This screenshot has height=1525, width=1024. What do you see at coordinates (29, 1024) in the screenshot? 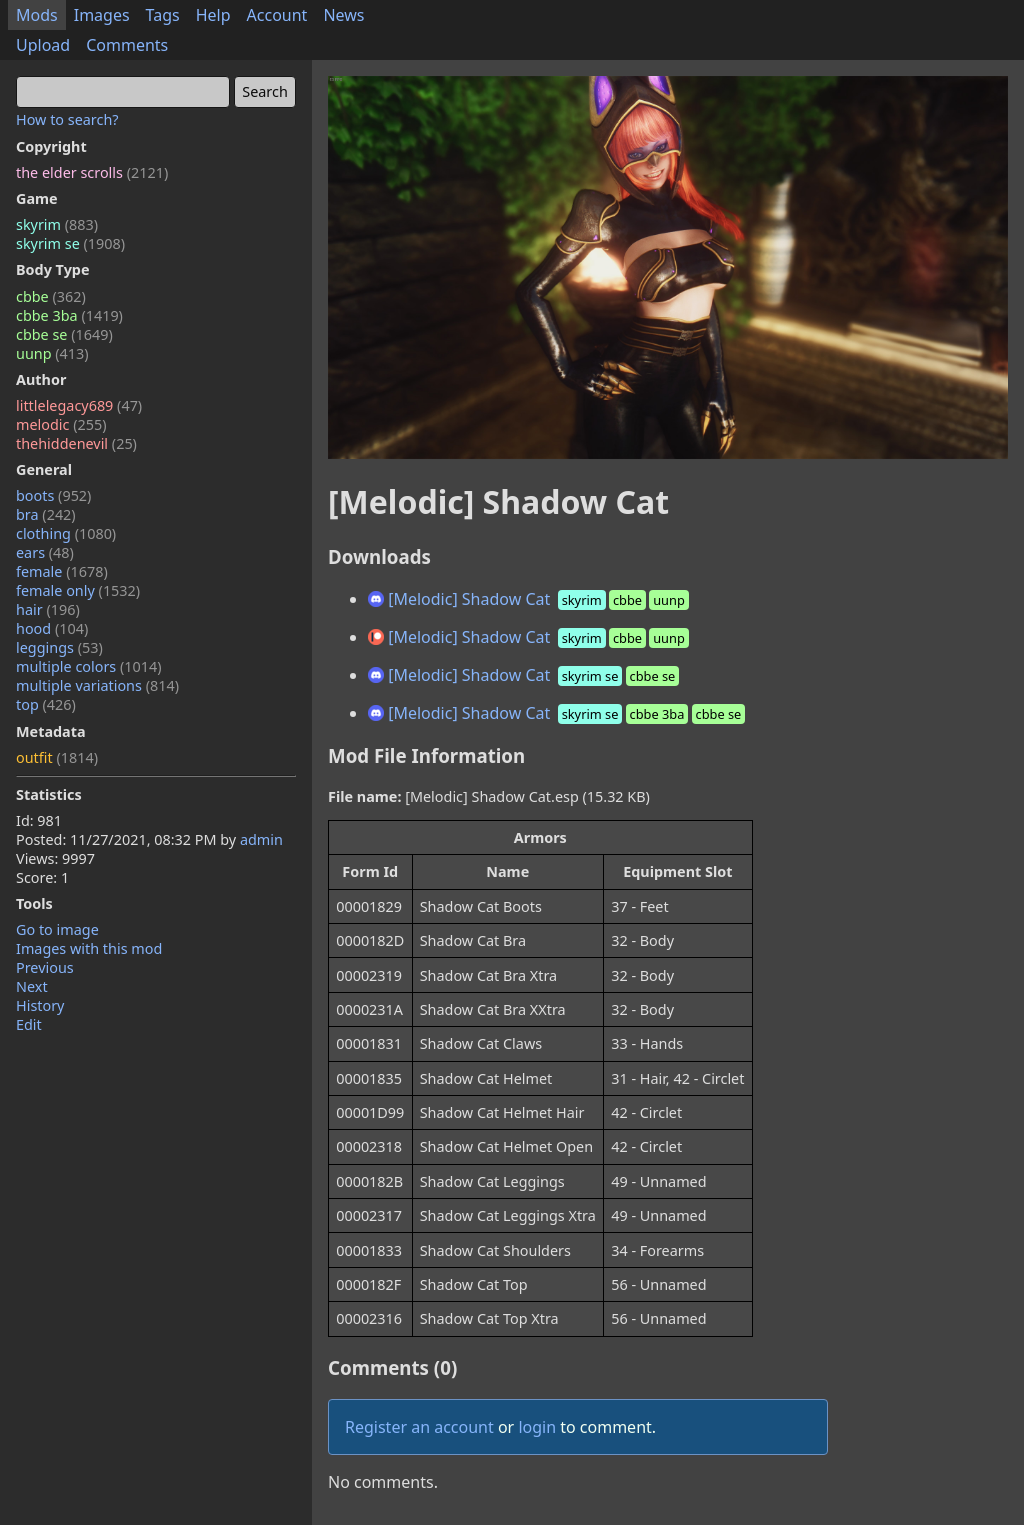
I see `Edit` at bounding box center [29, 1024].